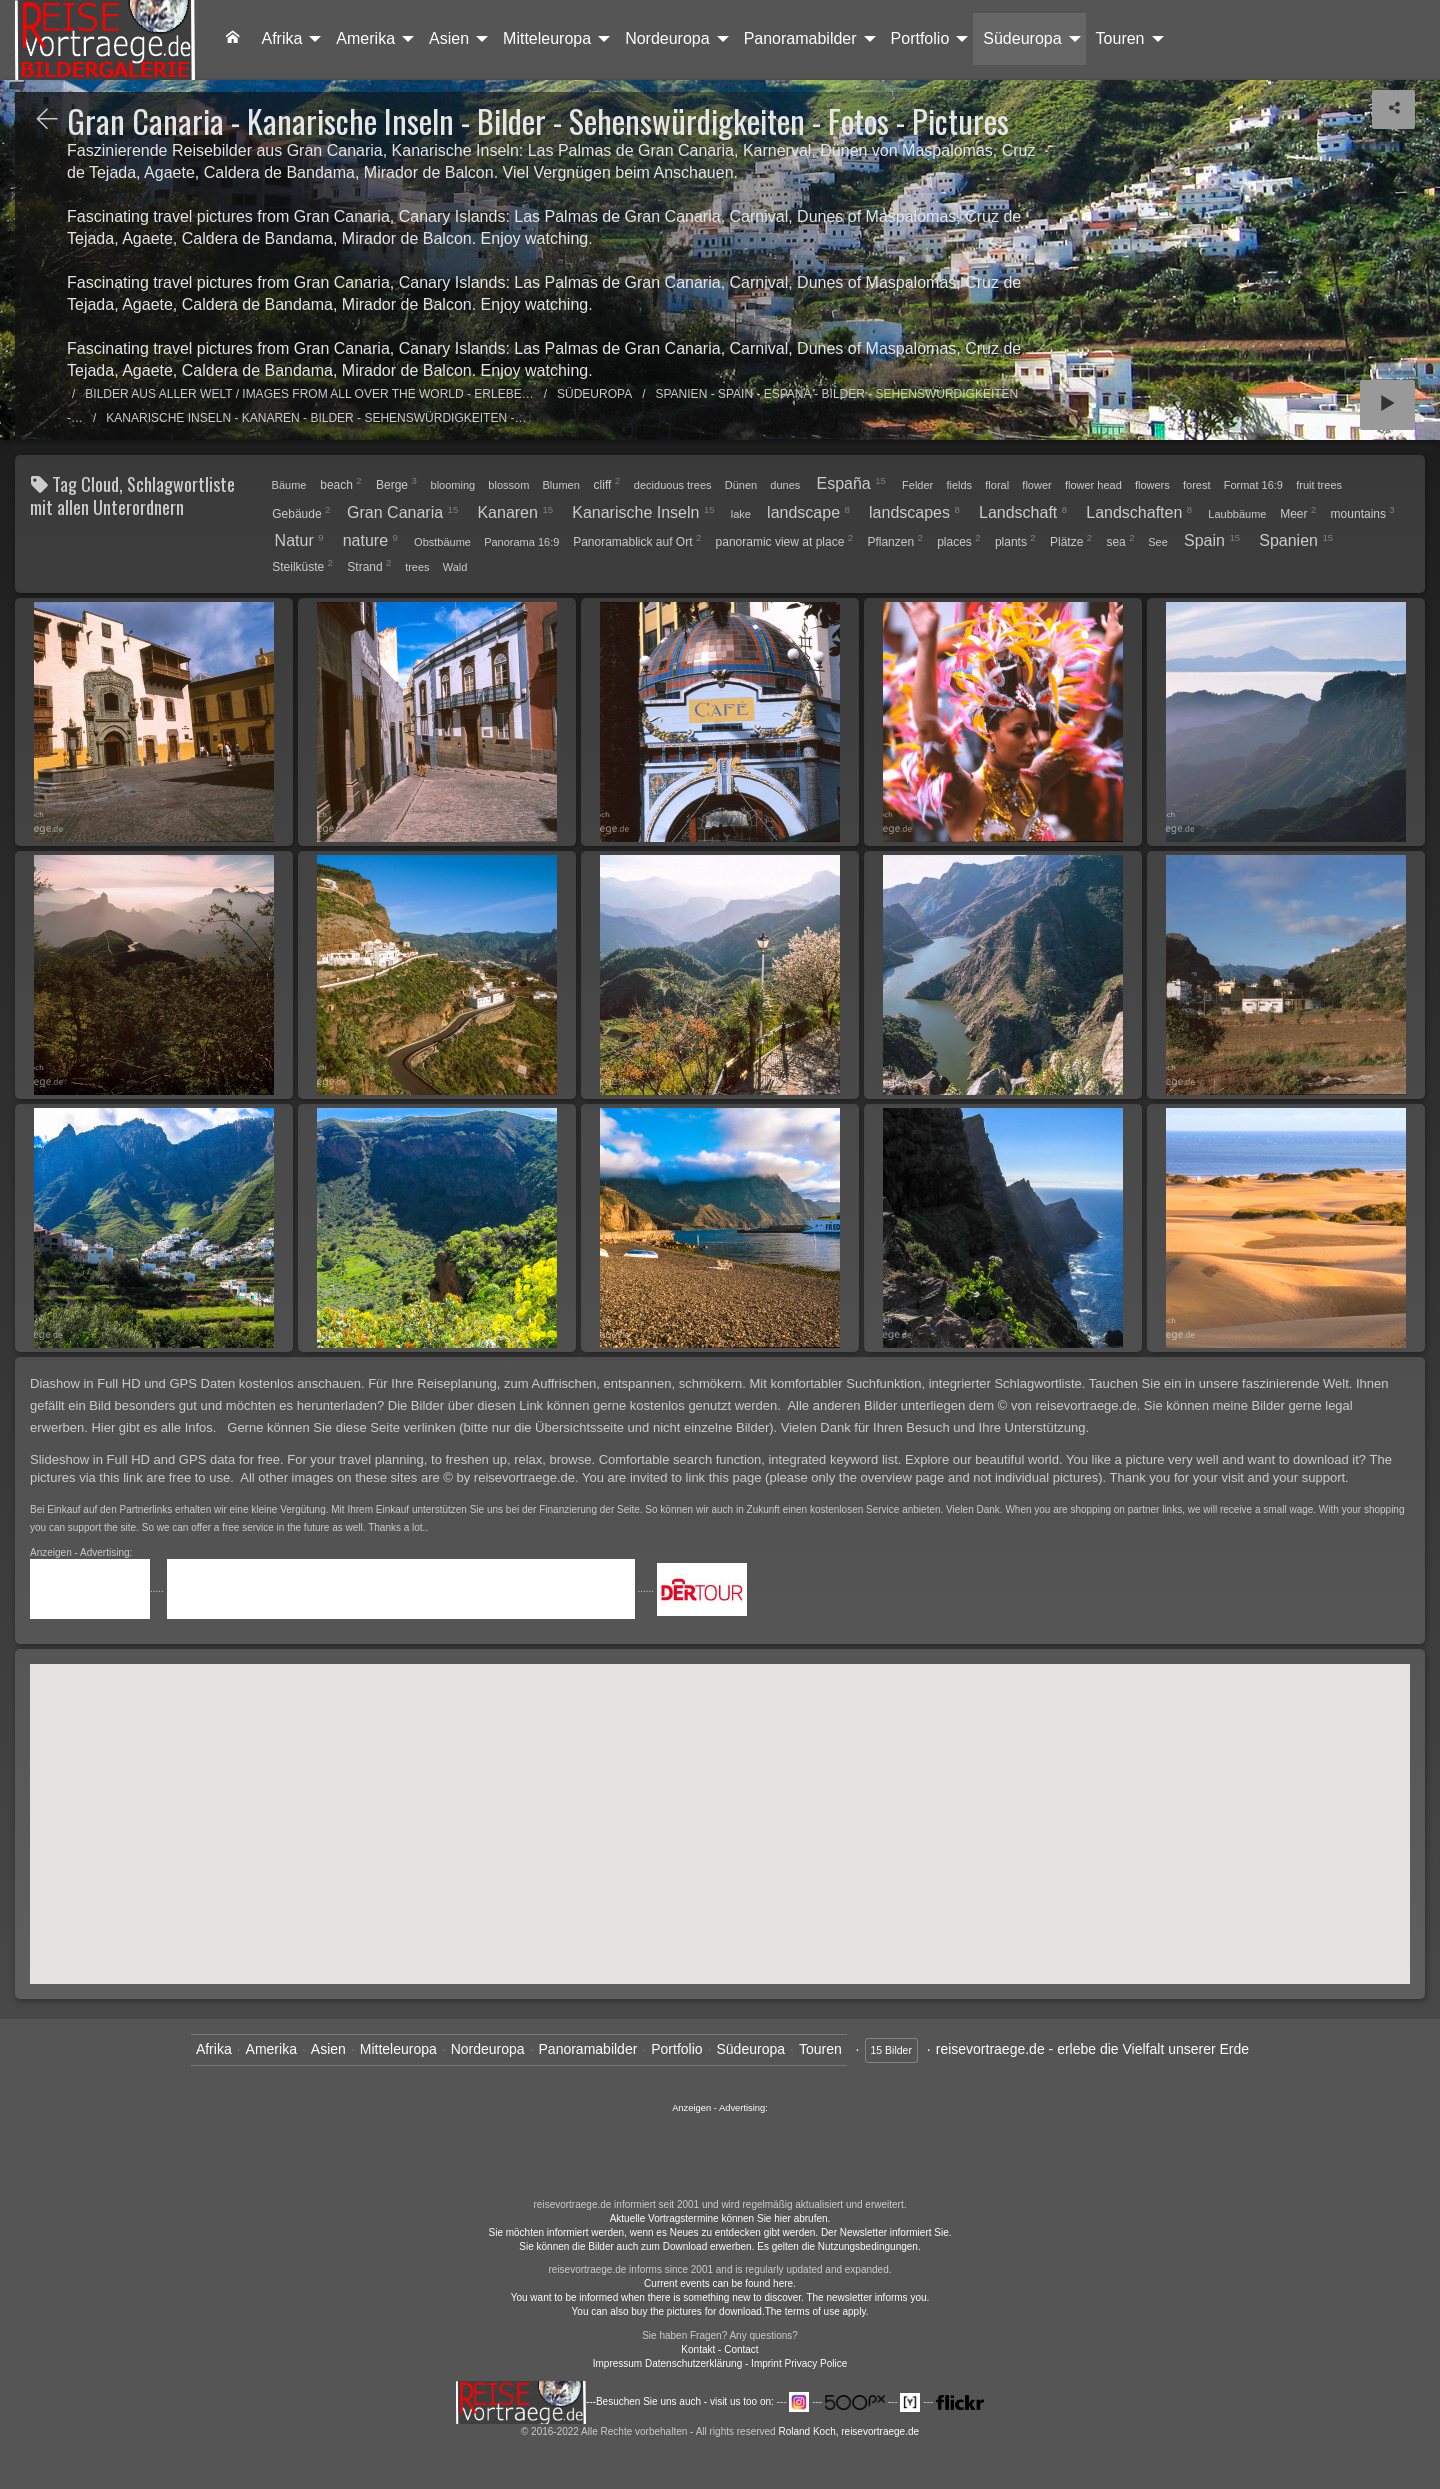  What do you see at coordinates (281, 38) in the screenshot?
I see `Afrika` at bounding box center [281, 38].